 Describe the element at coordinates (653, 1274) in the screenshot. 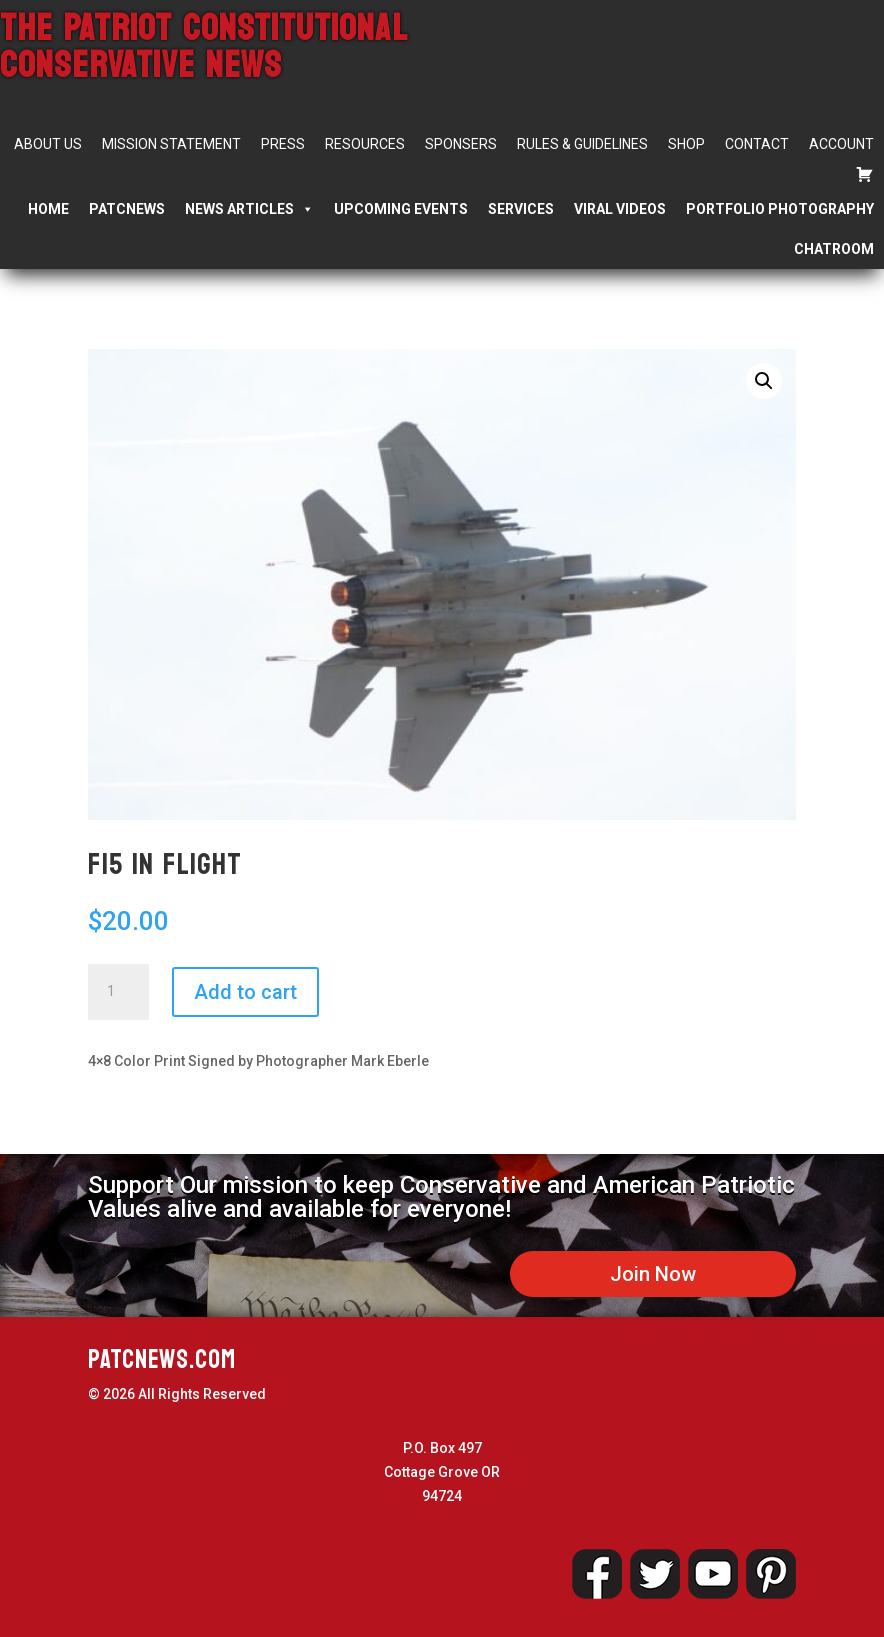

I see `Join Now` at that location.